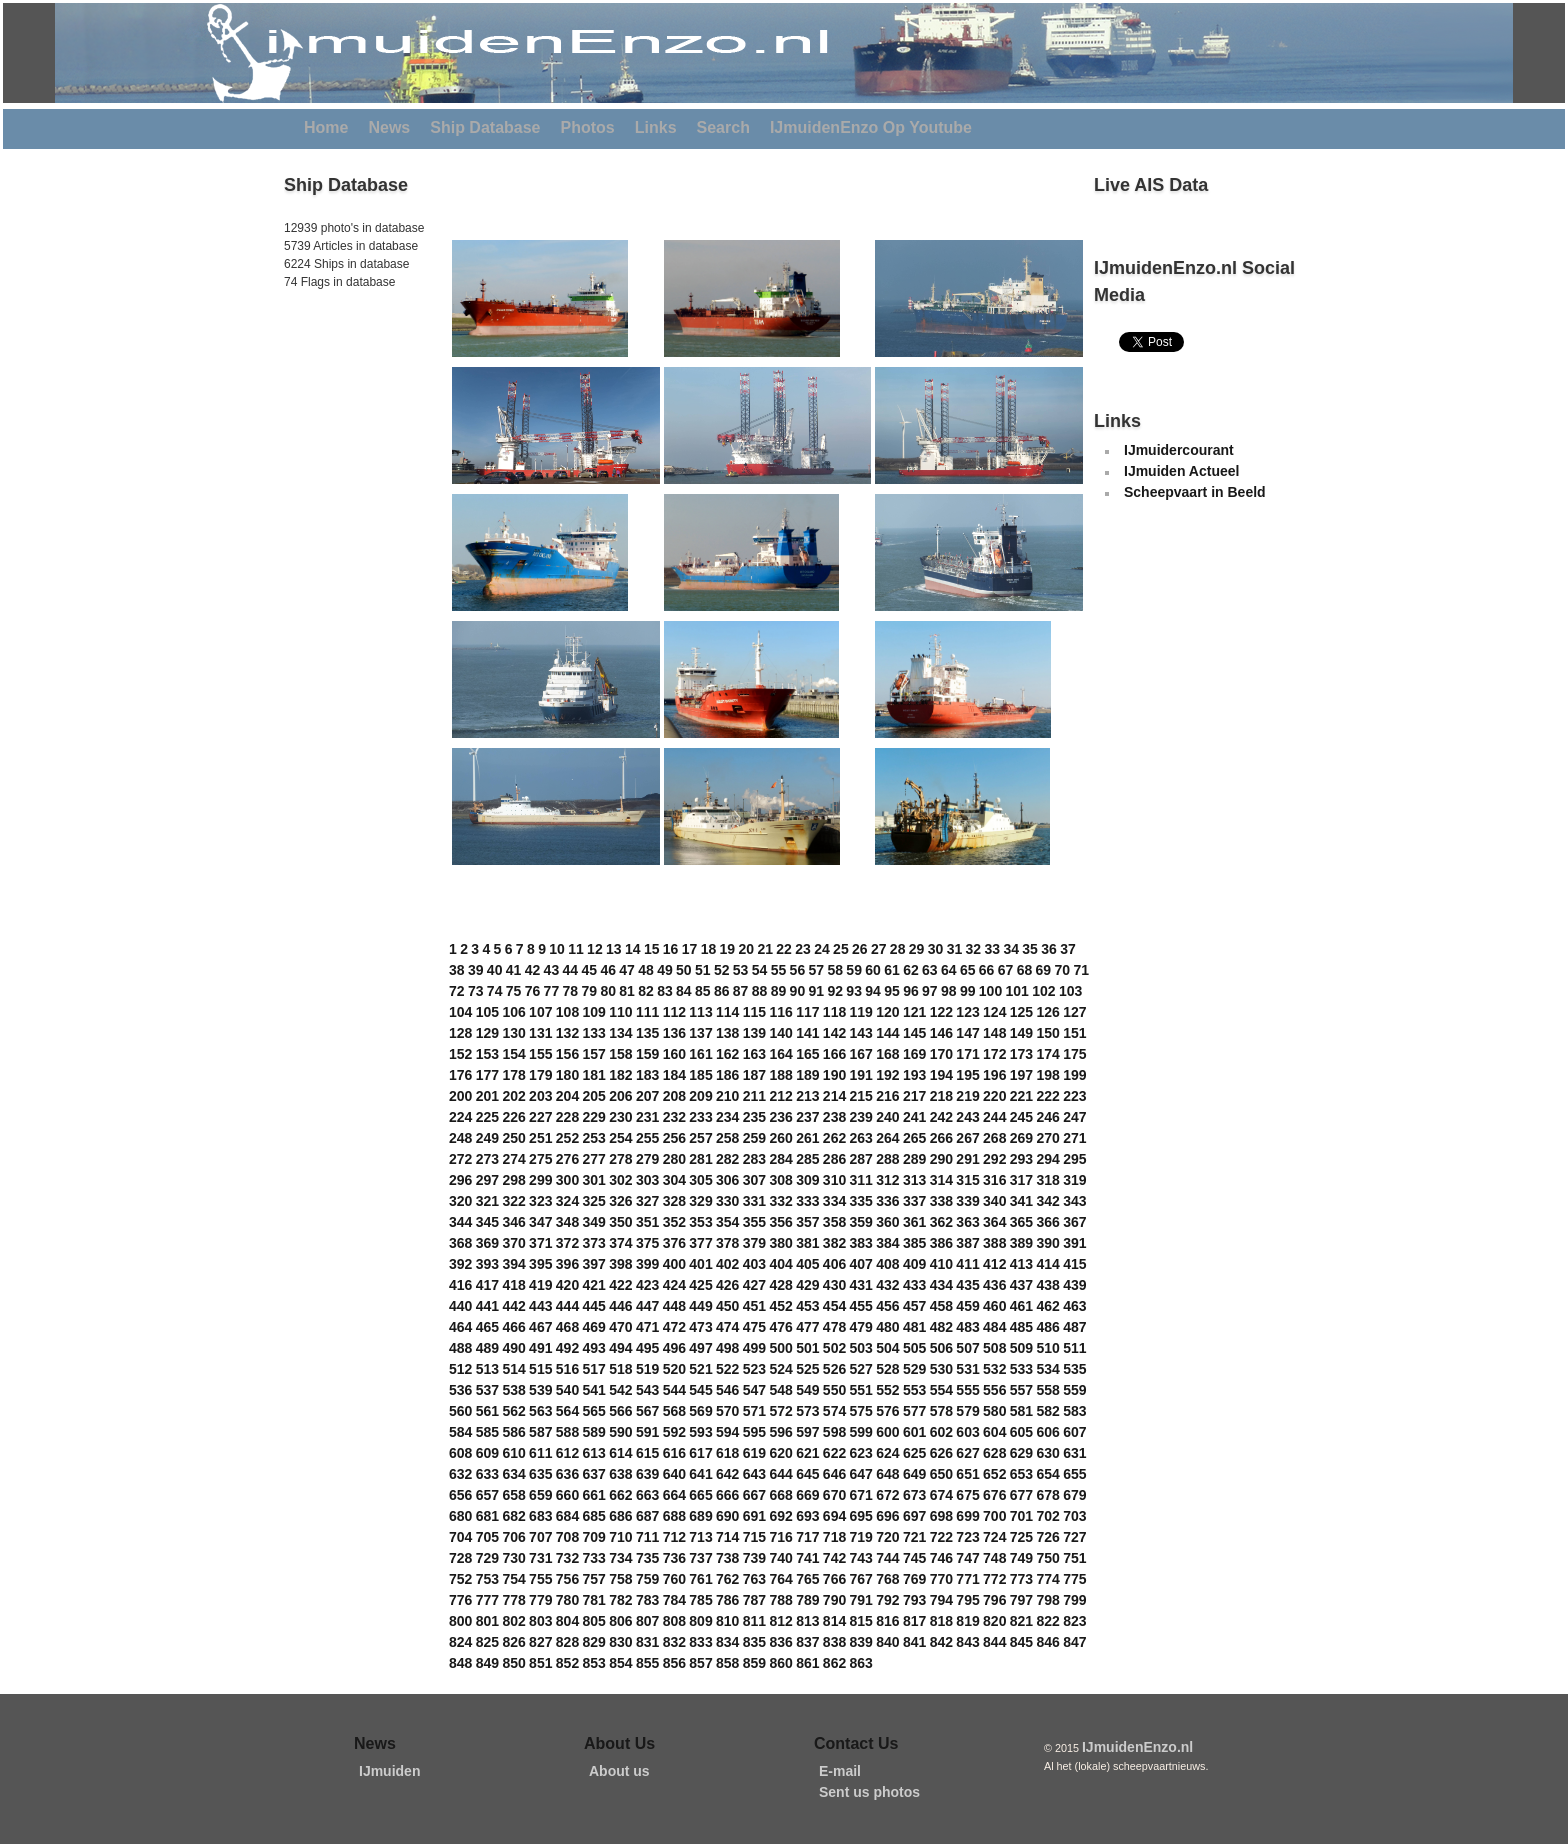 Image resolution: width=1568 pixels, height=1844 pixels. I want to click on 111, so click(647, 1012).